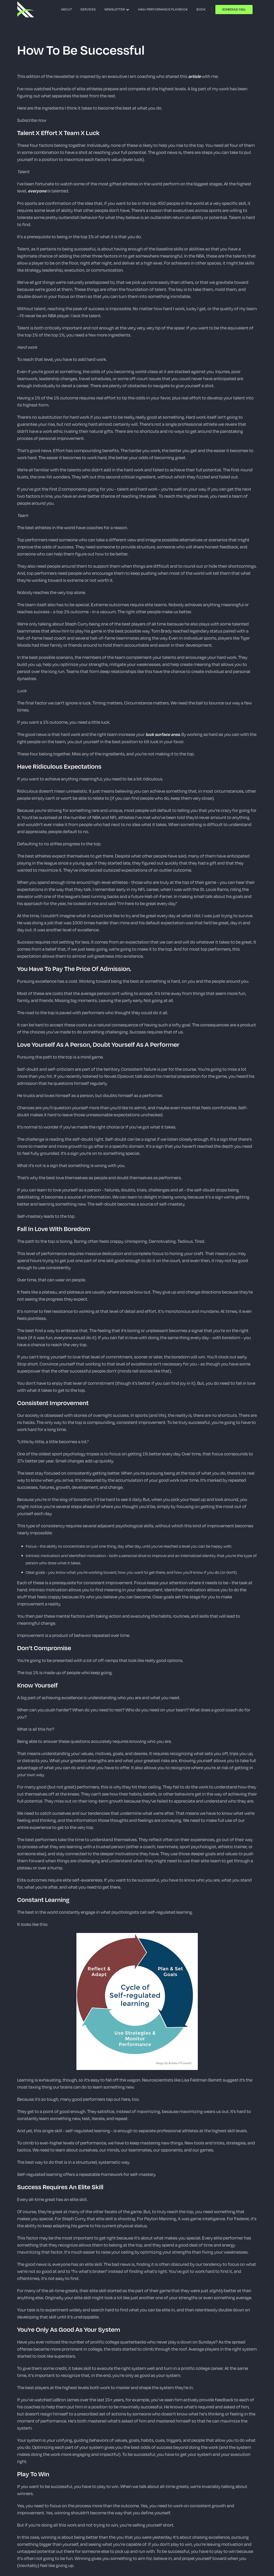 The image size is (274, 2576). Describe the element at coordinates (31, 120) in the screenshot. I see `Subscribe now` at that location.